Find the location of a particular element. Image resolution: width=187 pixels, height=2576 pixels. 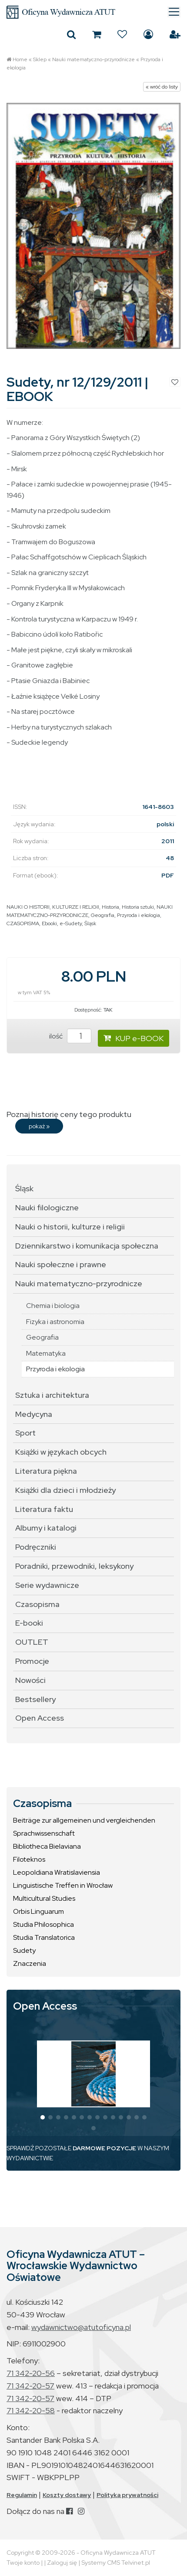

Literatura piękna is located at coordinates (46, 1471).